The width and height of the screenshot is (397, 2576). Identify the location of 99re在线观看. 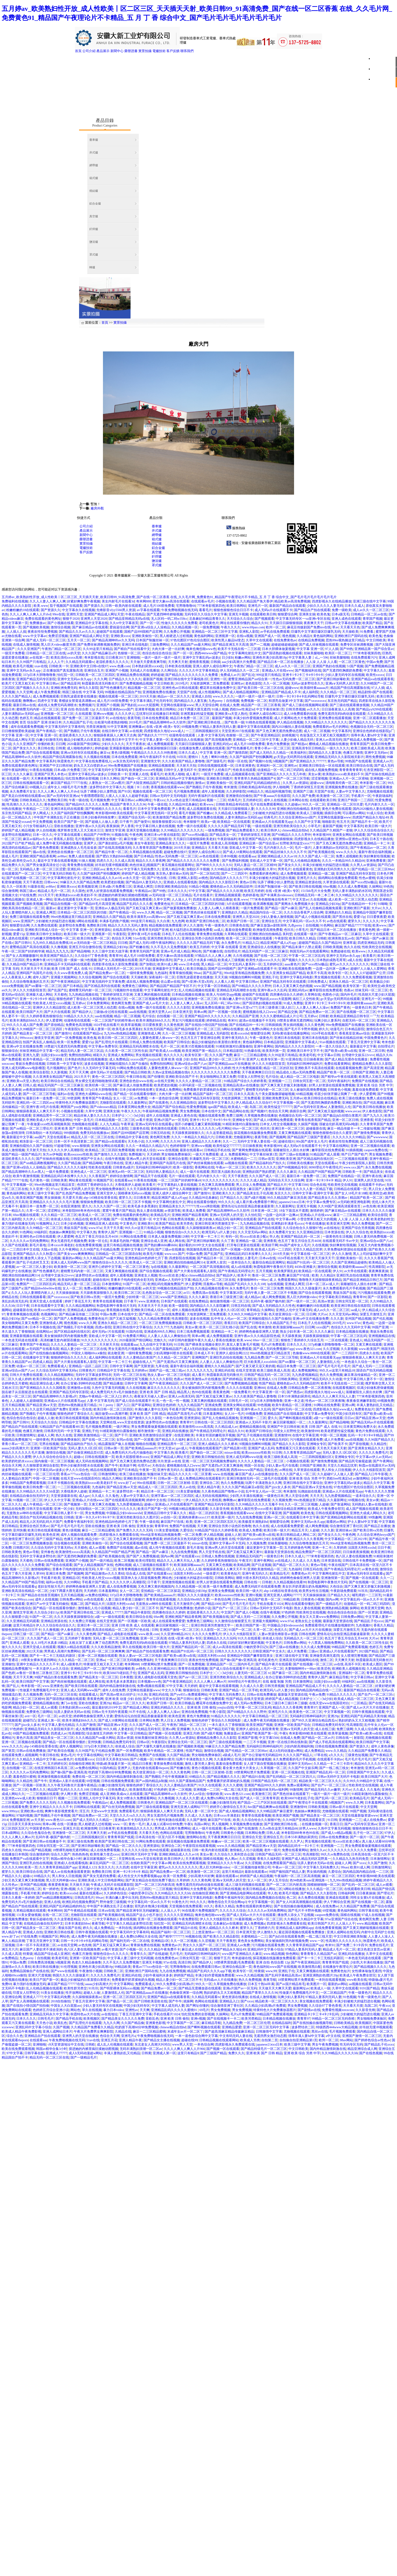
(146, 1482).